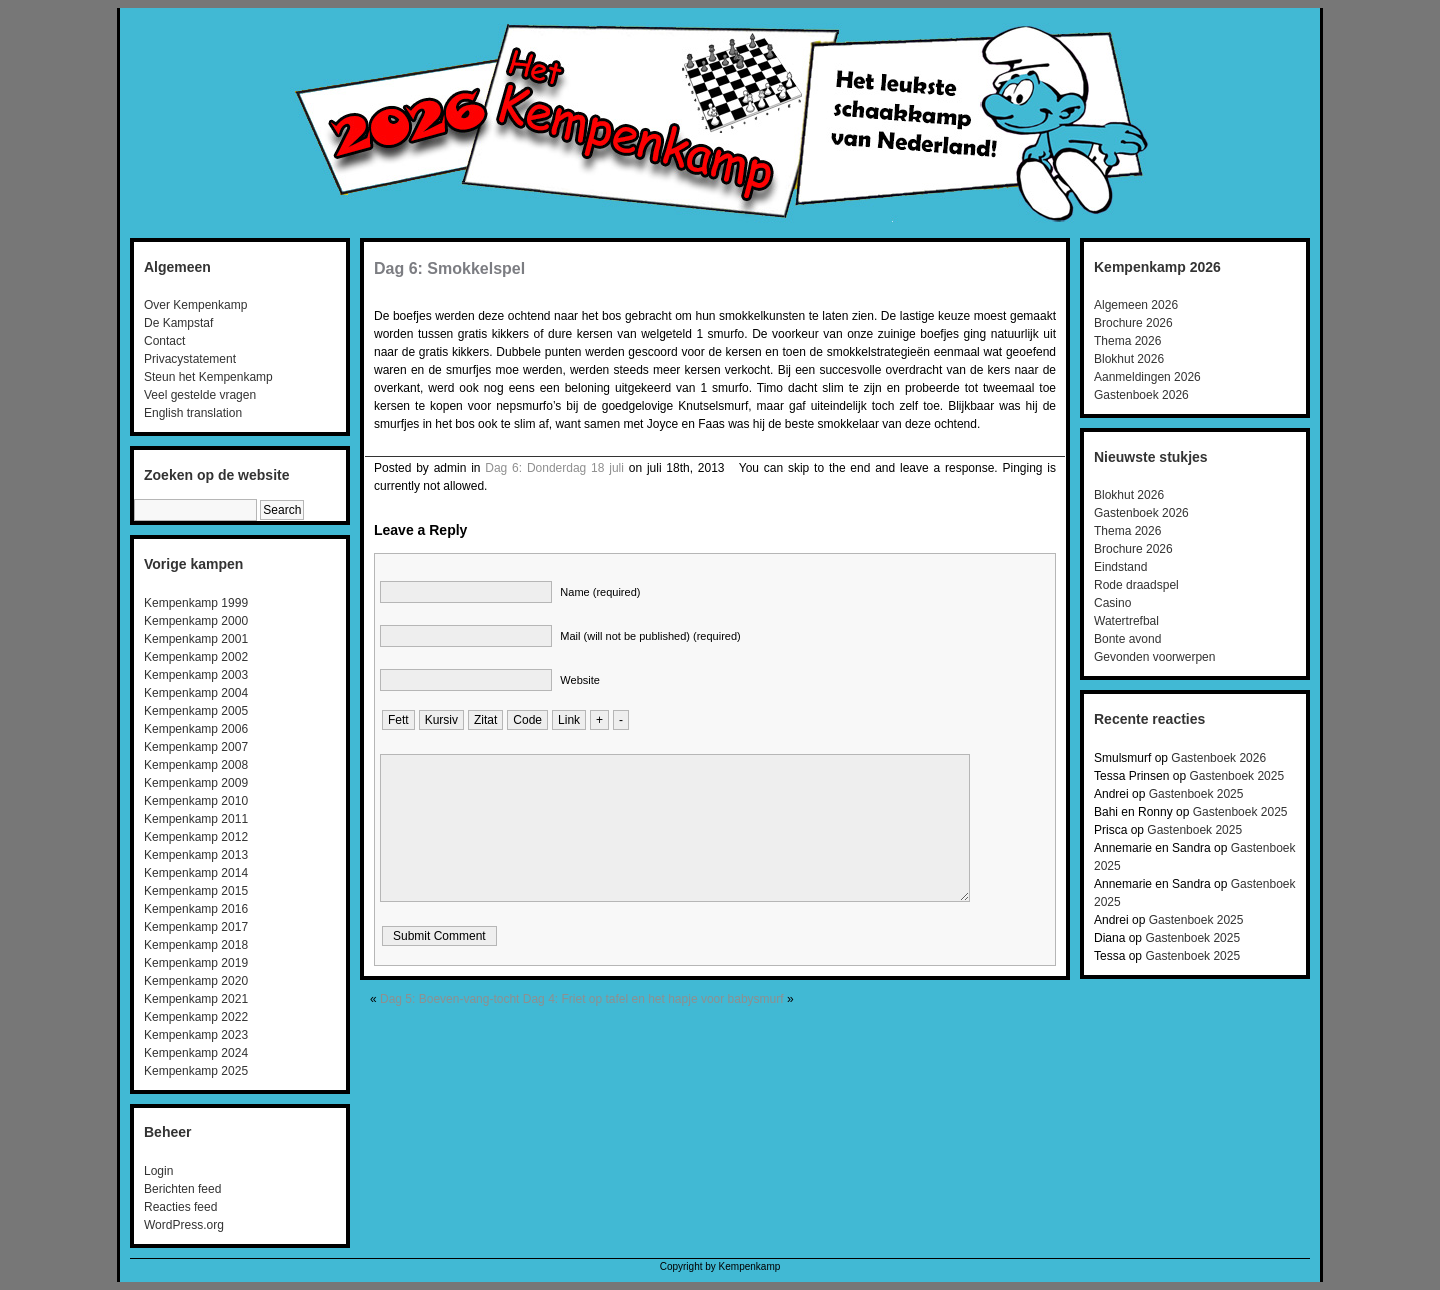  Describe the element at coordinates (1129, 359) in the screenshot. I see `Blokhut 2026` at that location.